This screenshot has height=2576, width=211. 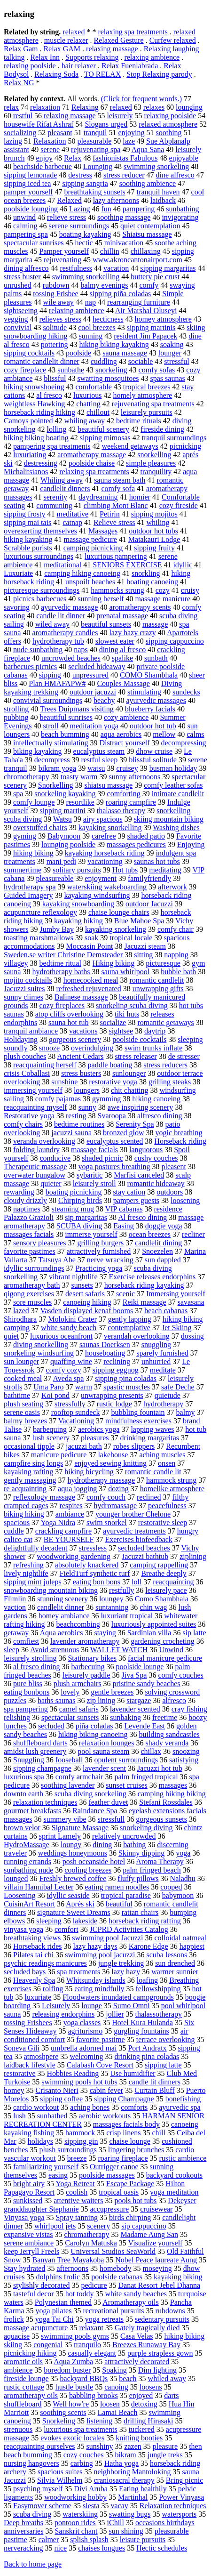 What do you see at coordinates (166, 1463) in the screenshot?
I see `onsen` at bounding box center [166, 1463].